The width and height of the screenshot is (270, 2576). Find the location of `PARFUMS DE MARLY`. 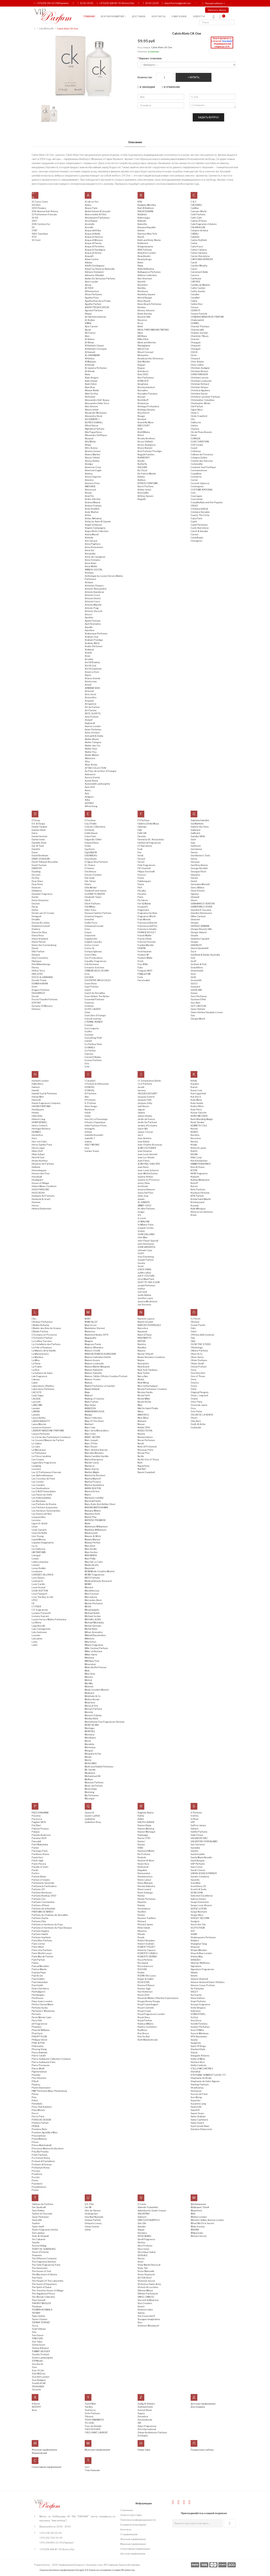

PARFUMS DE MARLY is located at coordinates (43, 1911).